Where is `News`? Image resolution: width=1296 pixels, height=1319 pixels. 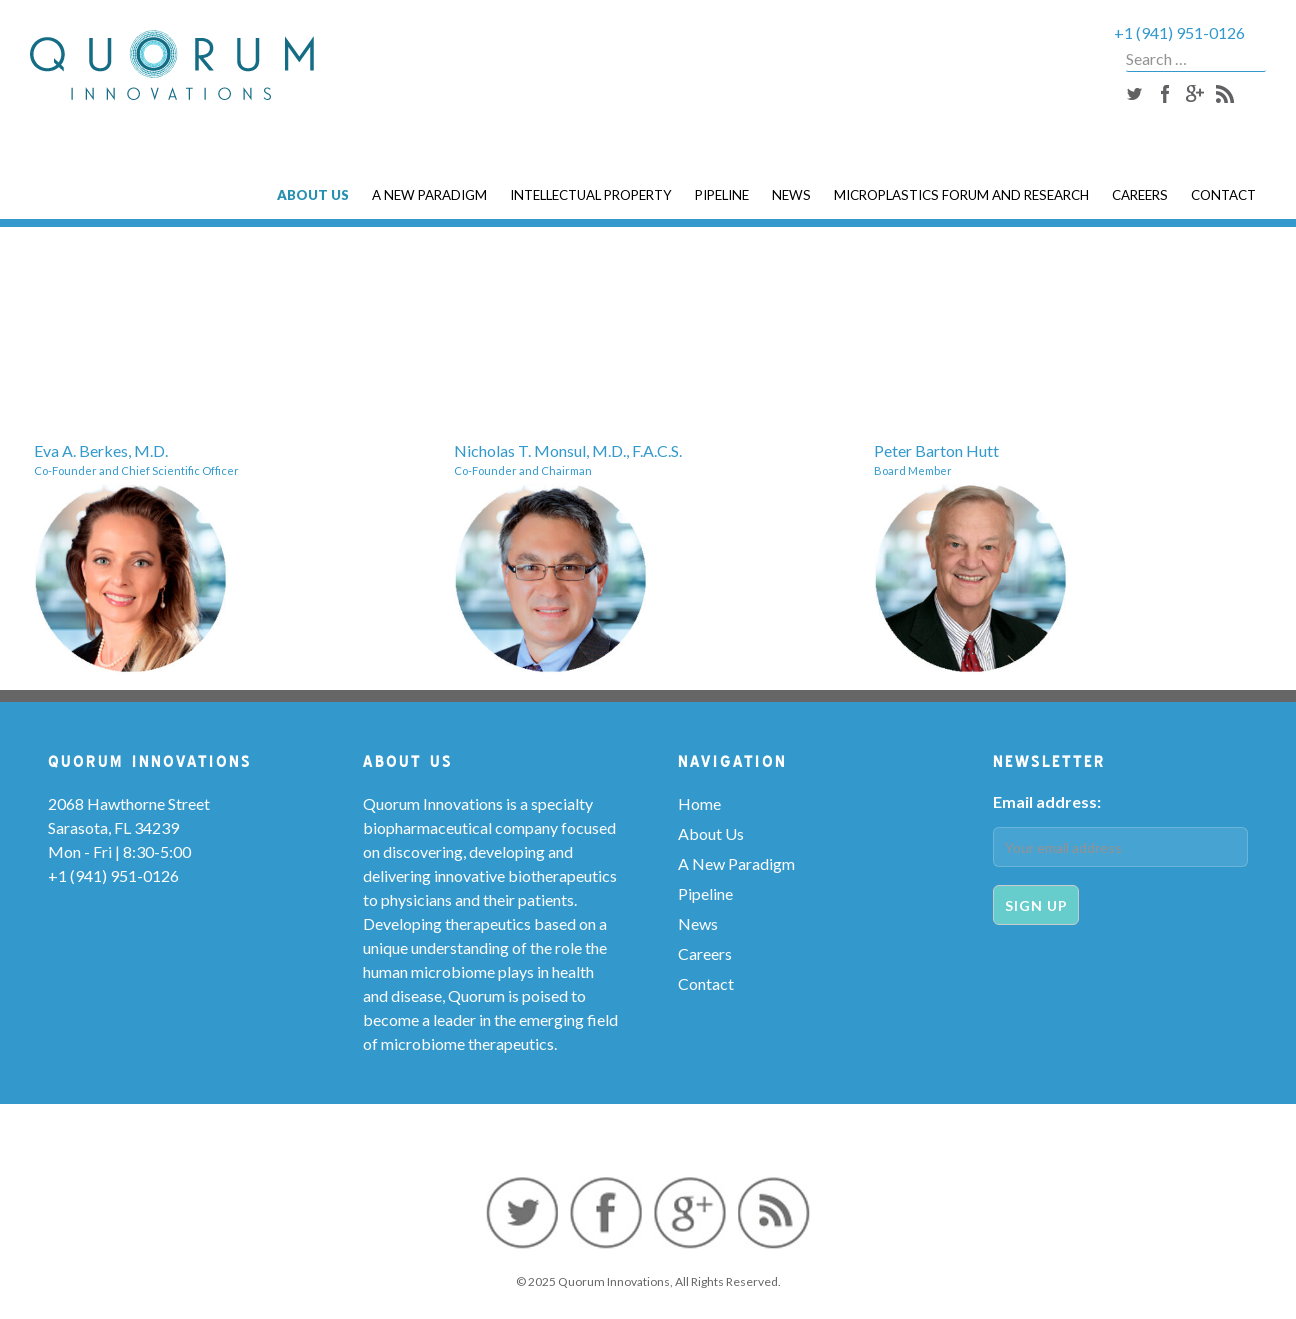 News is located at coordinates (791, 195).